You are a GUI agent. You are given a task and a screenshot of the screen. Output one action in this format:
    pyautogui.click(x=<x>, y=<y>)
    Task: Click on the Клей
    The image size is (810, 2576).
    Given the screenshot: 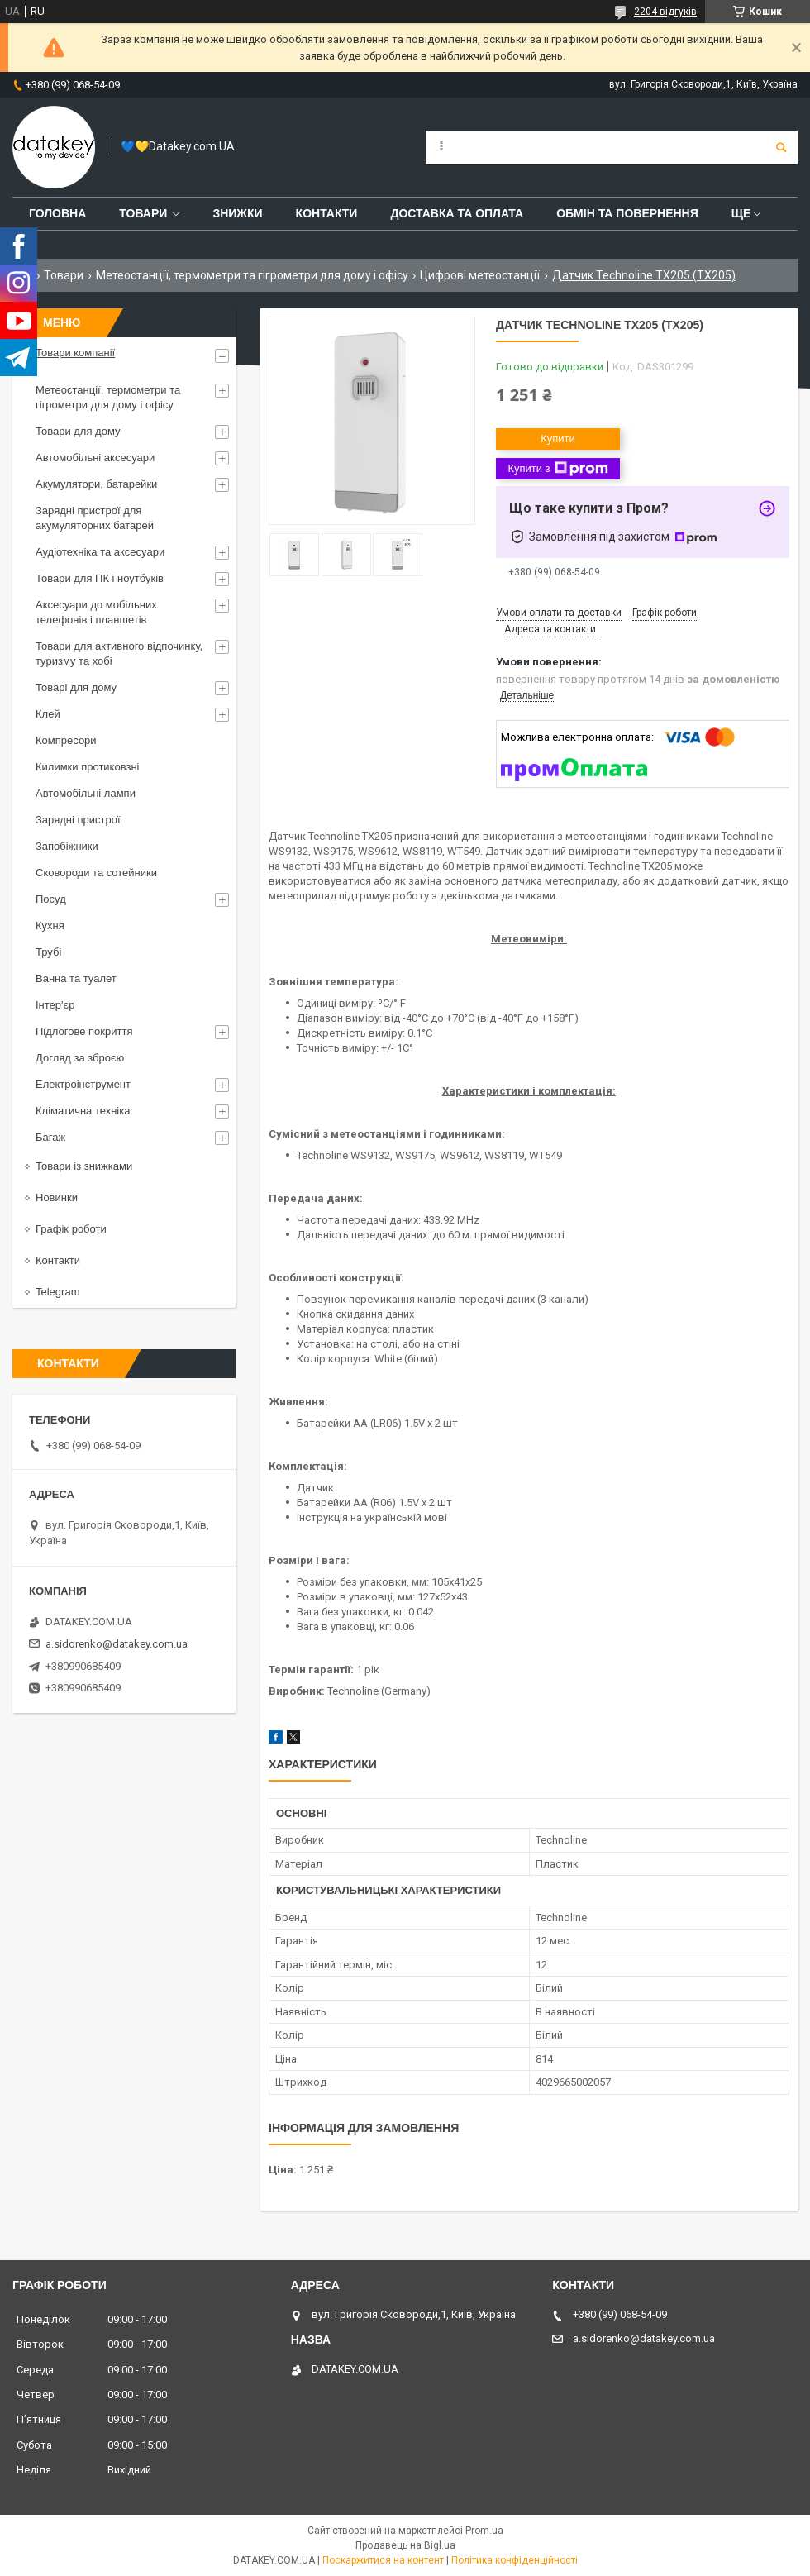 What is the action you would take?
    pyautogui.click(x=48, y=714)
    